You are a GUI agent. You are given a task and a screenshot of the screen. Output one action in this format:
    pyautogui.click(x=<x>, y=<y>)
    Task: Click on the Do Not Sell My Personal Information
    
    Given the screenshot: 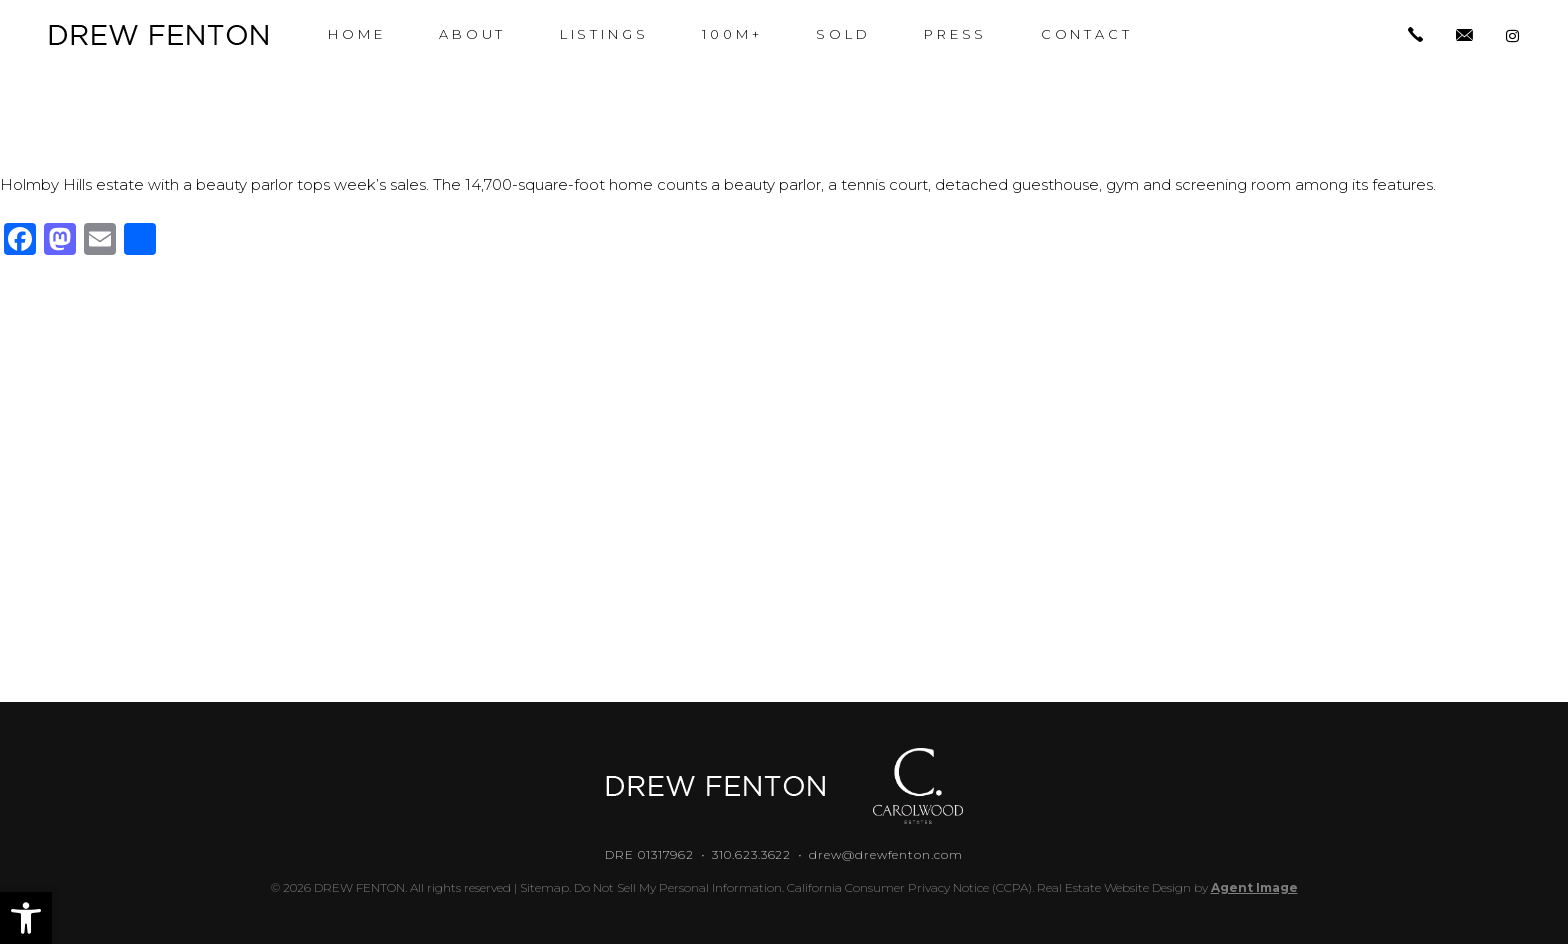 What is the action you would take?
    pyautogui.click(x=678, y=887)
    